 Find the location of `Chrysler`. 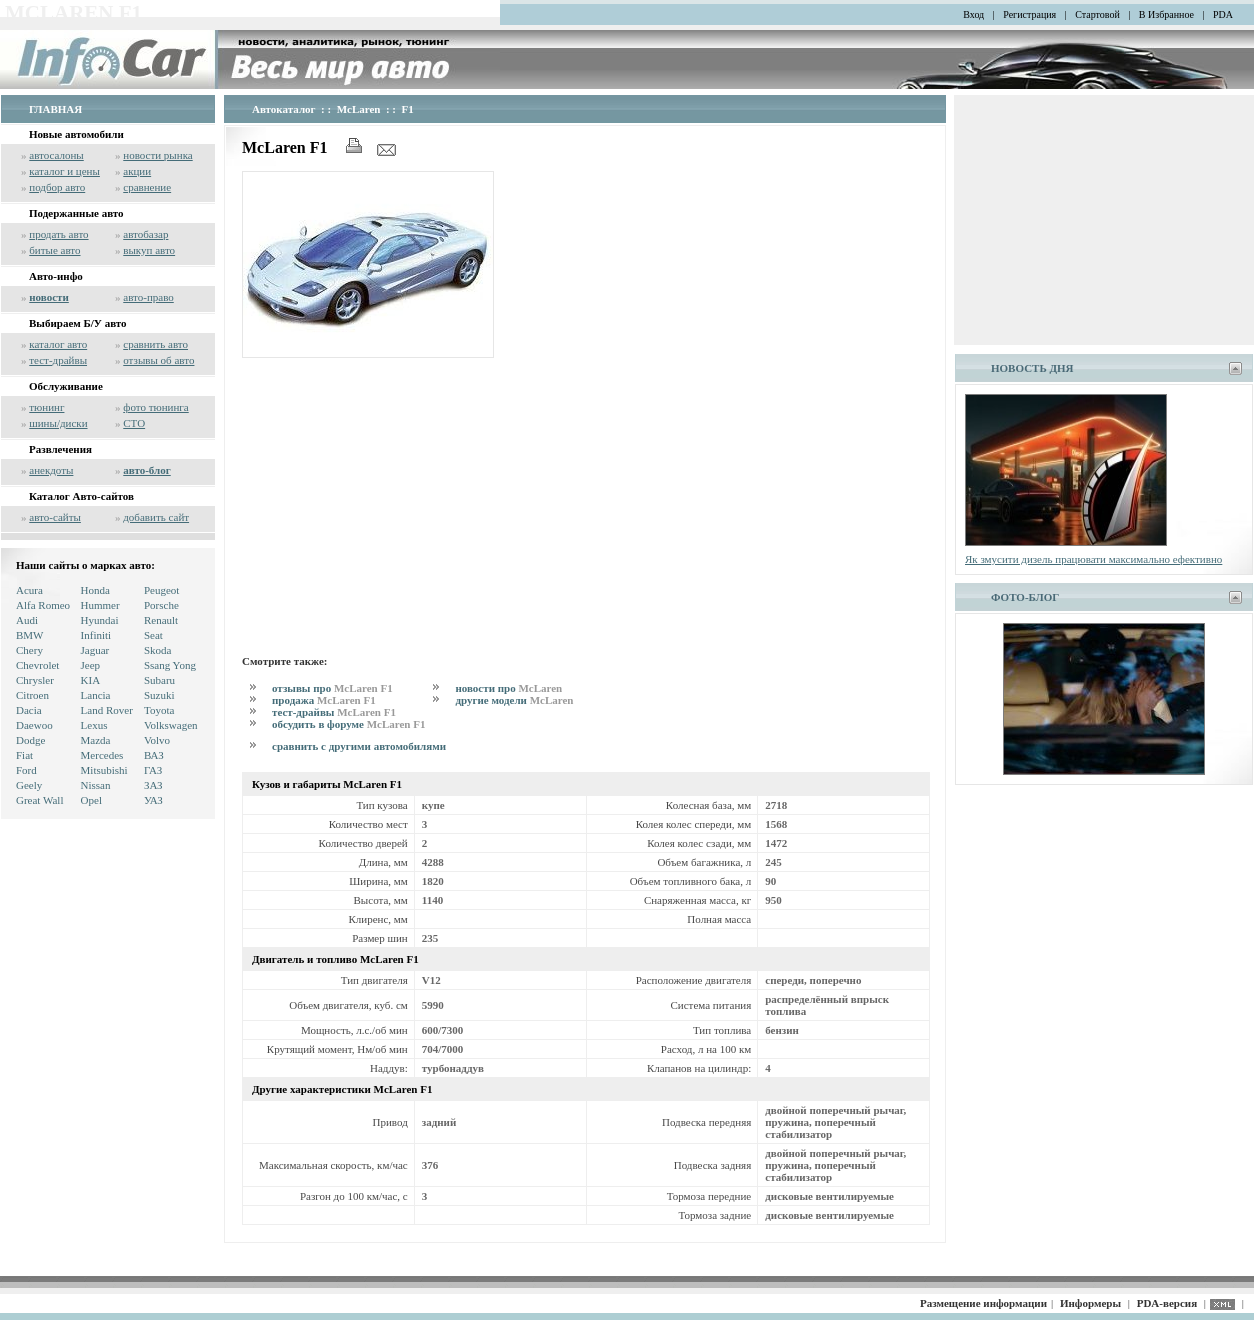

Chrysler is located at coordinates (35, 680).